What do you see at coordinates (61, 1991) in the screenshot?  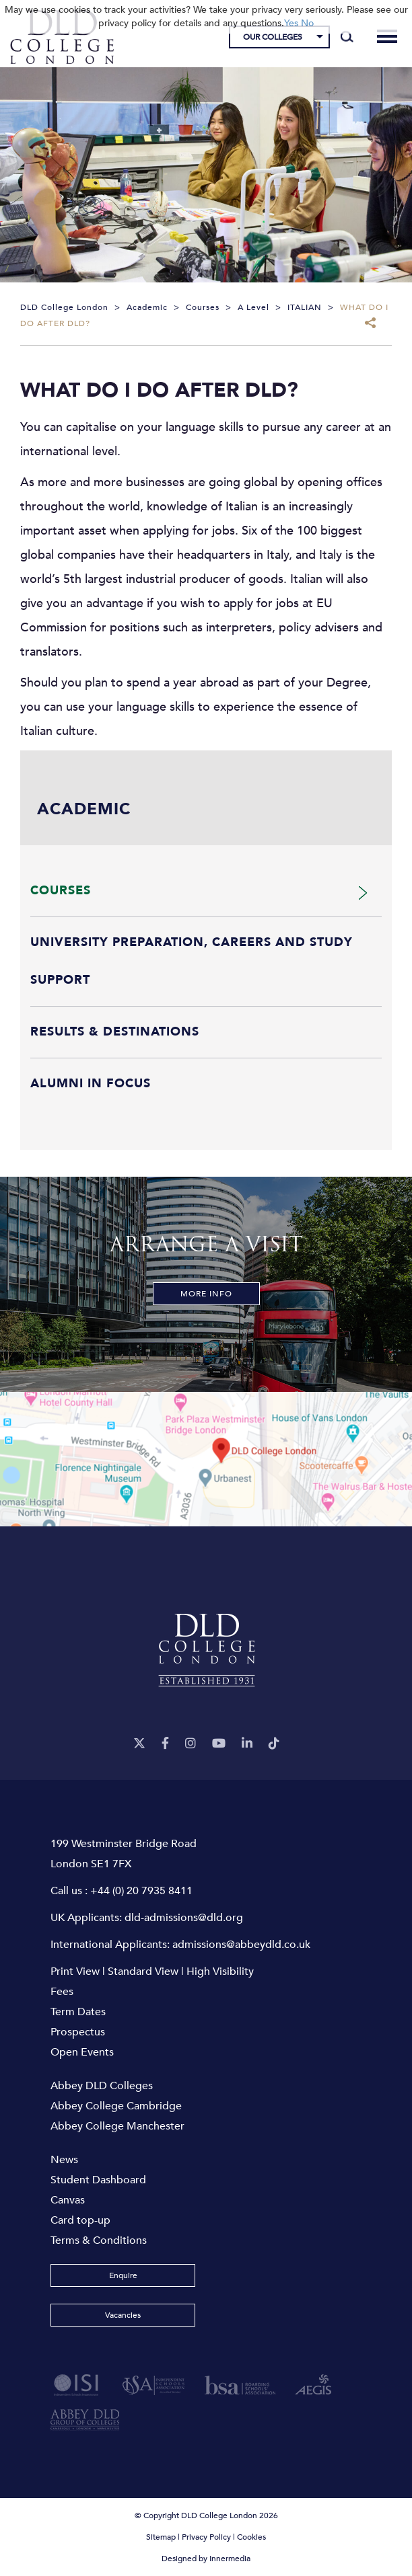 I see `Fees` at bounding box center [61, 1991].